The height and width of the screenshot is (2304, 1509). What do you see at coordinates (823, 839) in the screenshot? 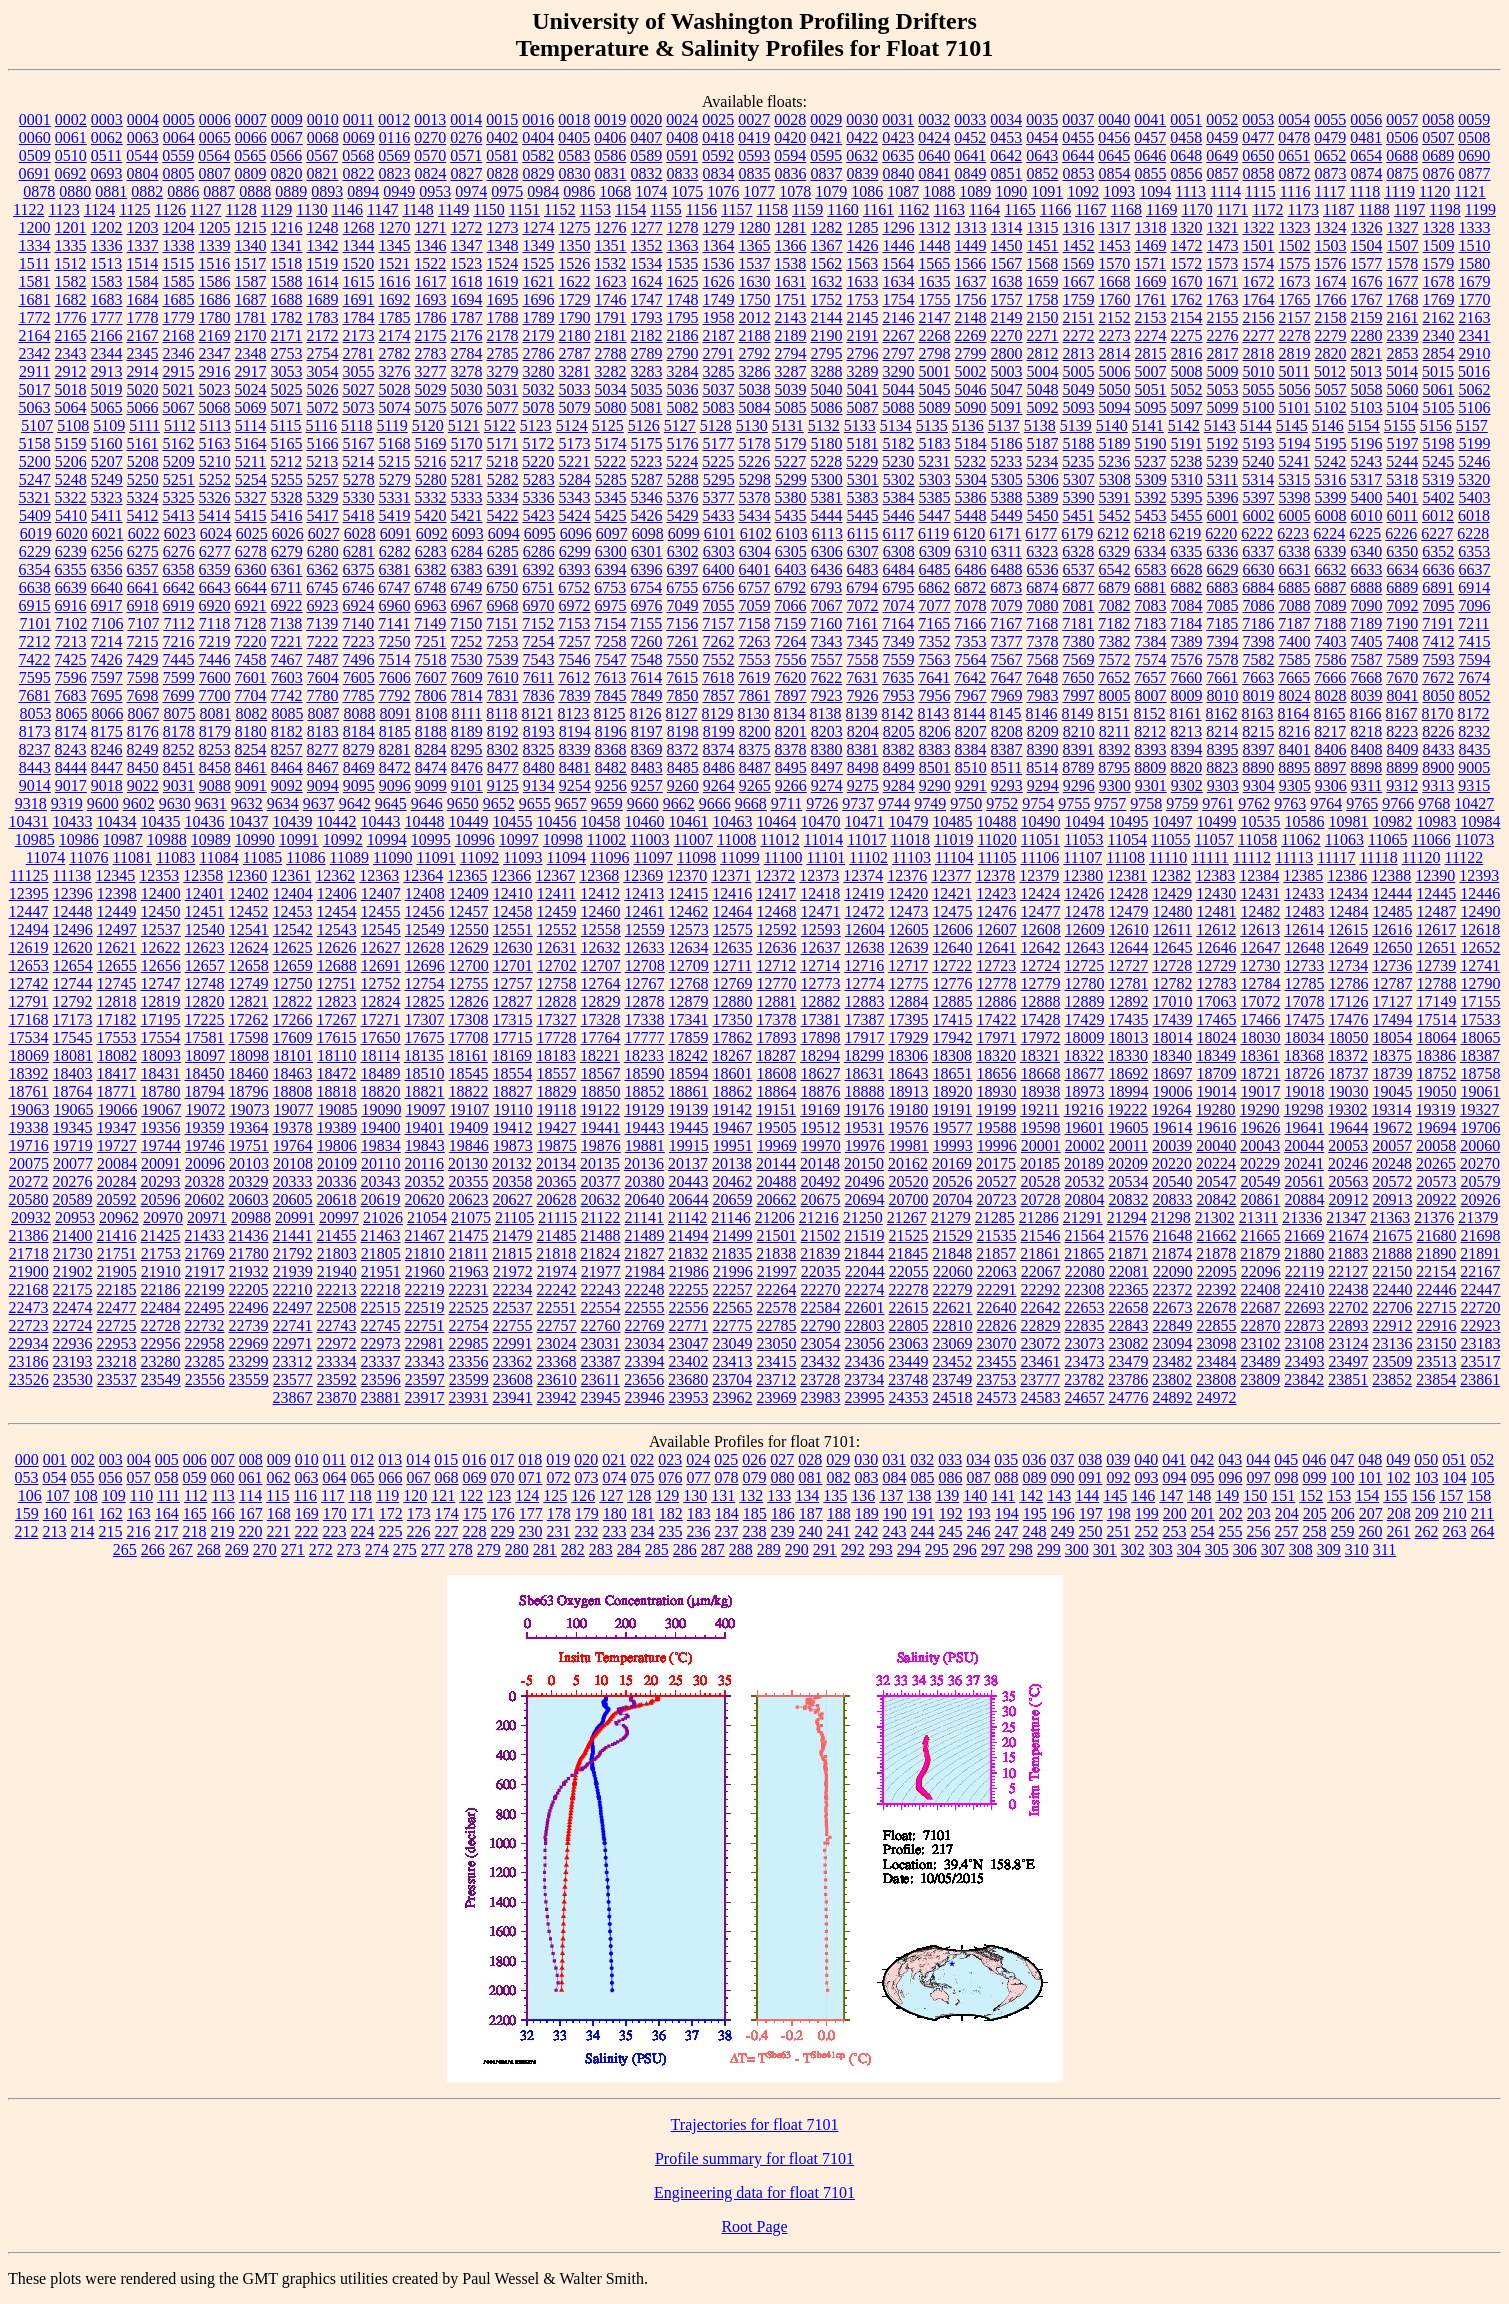
I see `11014` at bounding box center [823, 839].